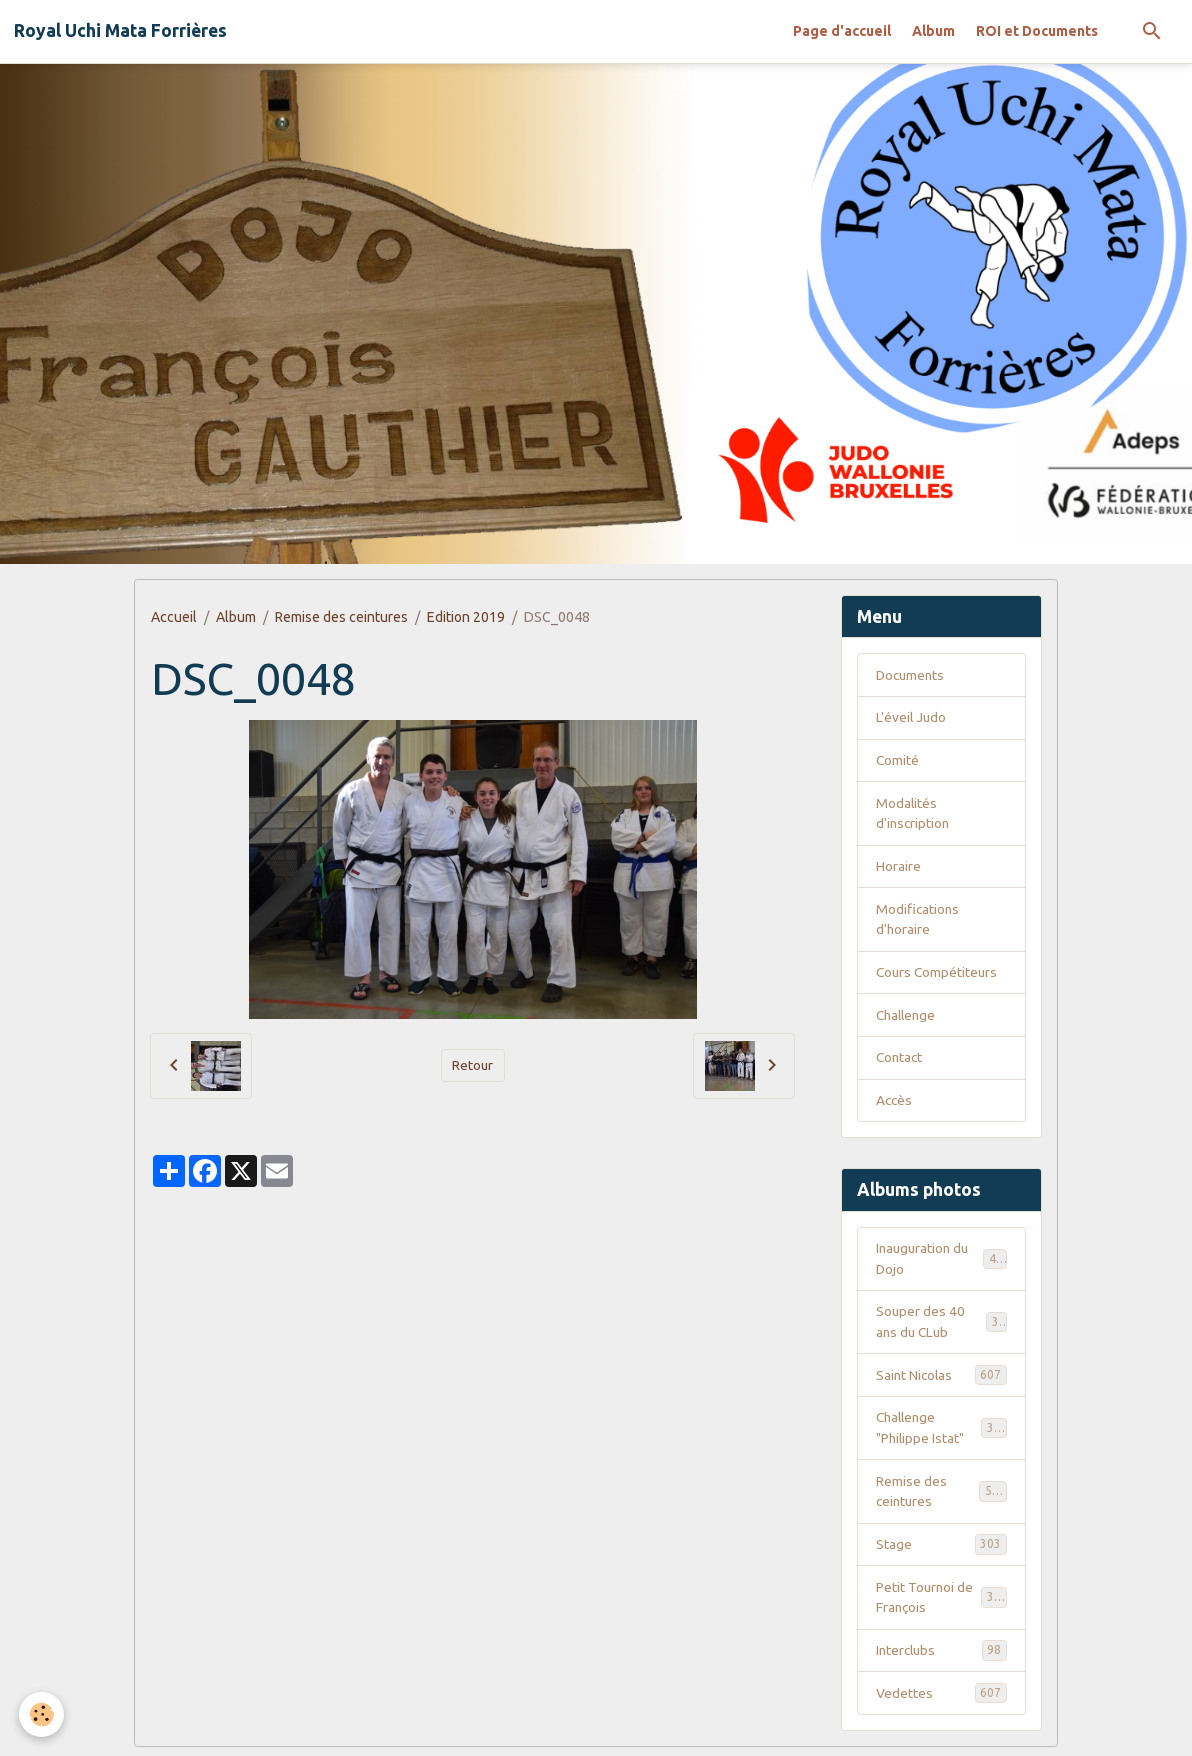  I want to click on Accès, so click(895, 1104).